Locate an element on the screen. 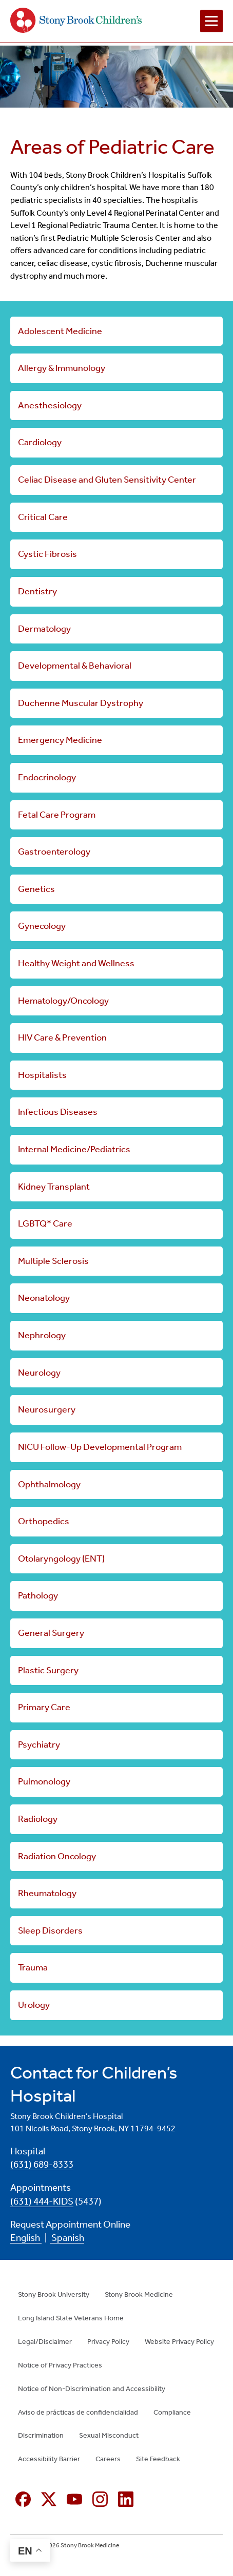 The image size is (233, 2576). [Facebook (opens in new window)] is located at coordinates (23, 2499).